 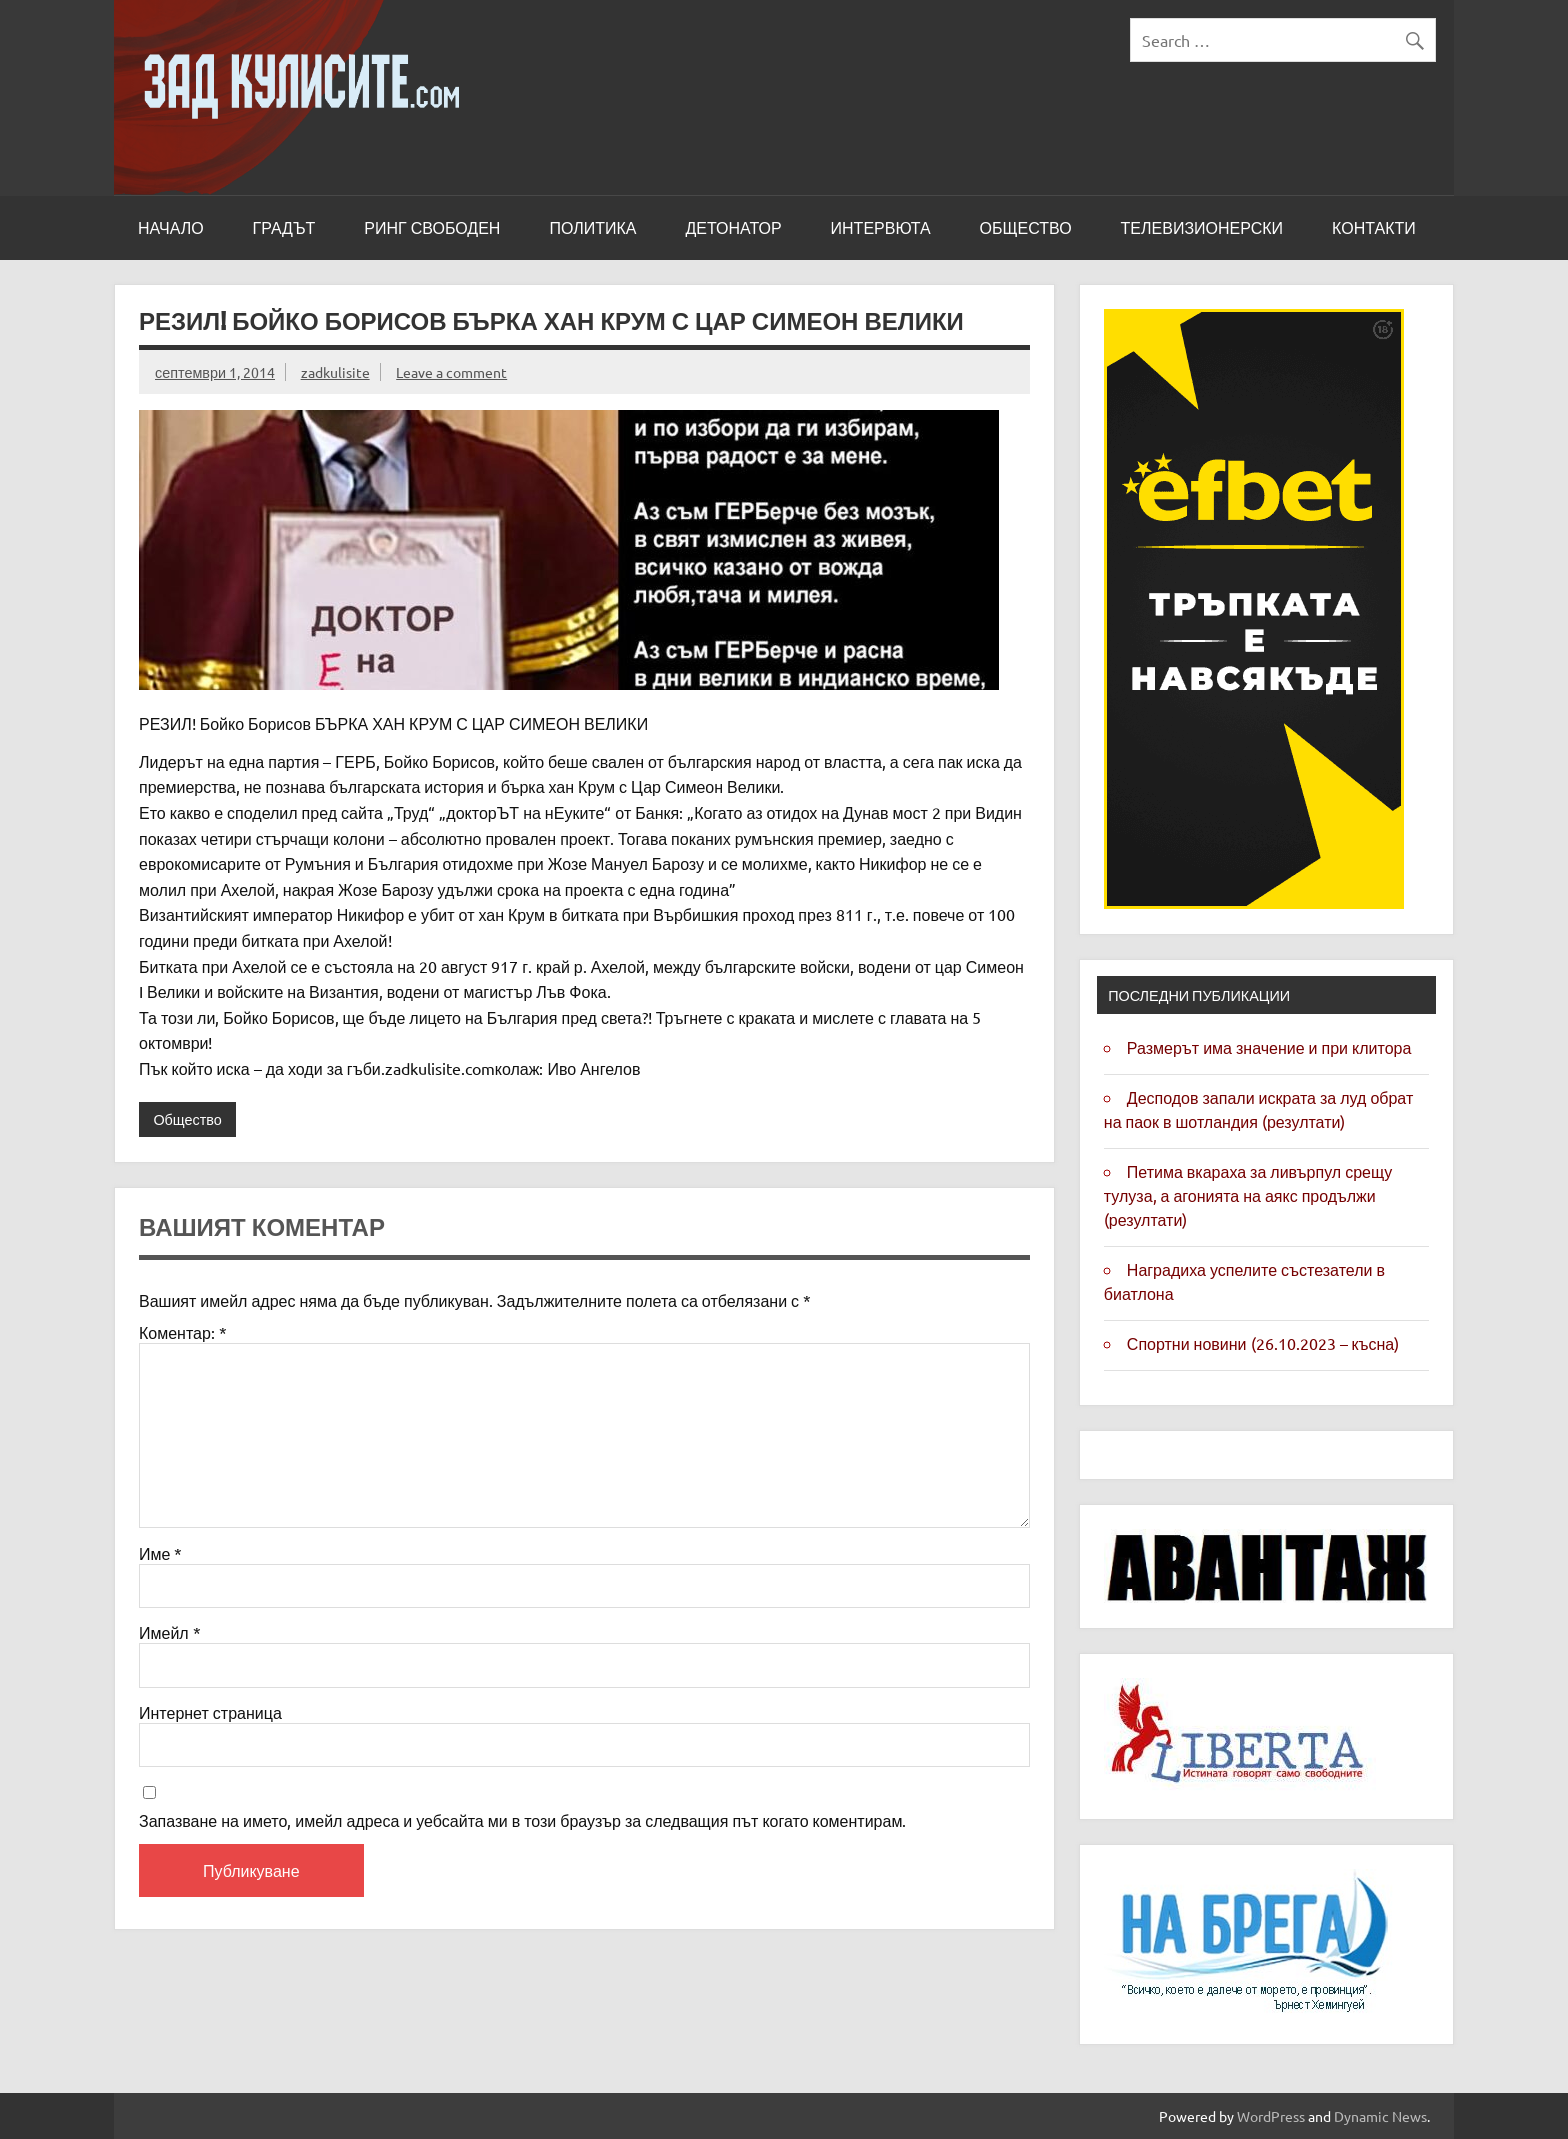 What do you see at coordinates (160, 1553) in the screenshot?
I see `Име` at bounding box center [160, 1553].